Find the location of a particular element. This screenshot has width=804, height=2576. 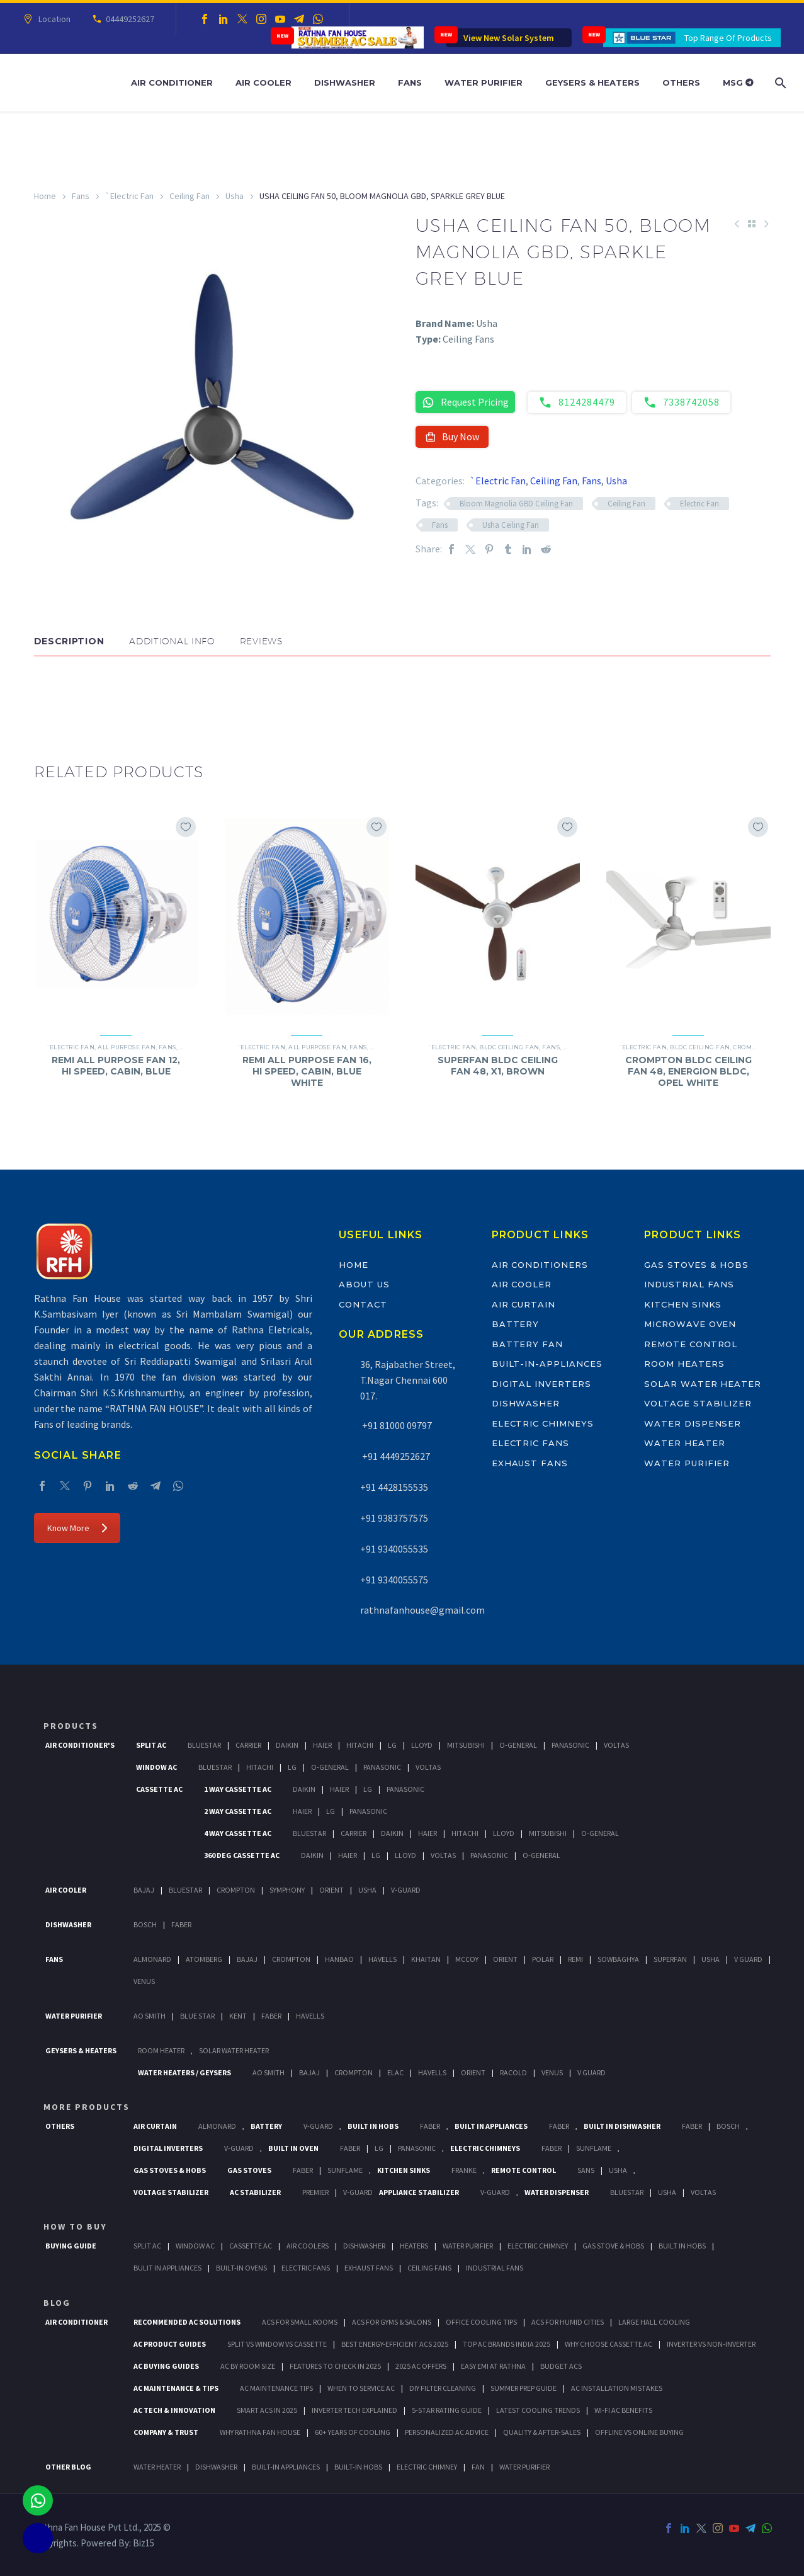

AO Smith is located at coordinates (149, 2015).